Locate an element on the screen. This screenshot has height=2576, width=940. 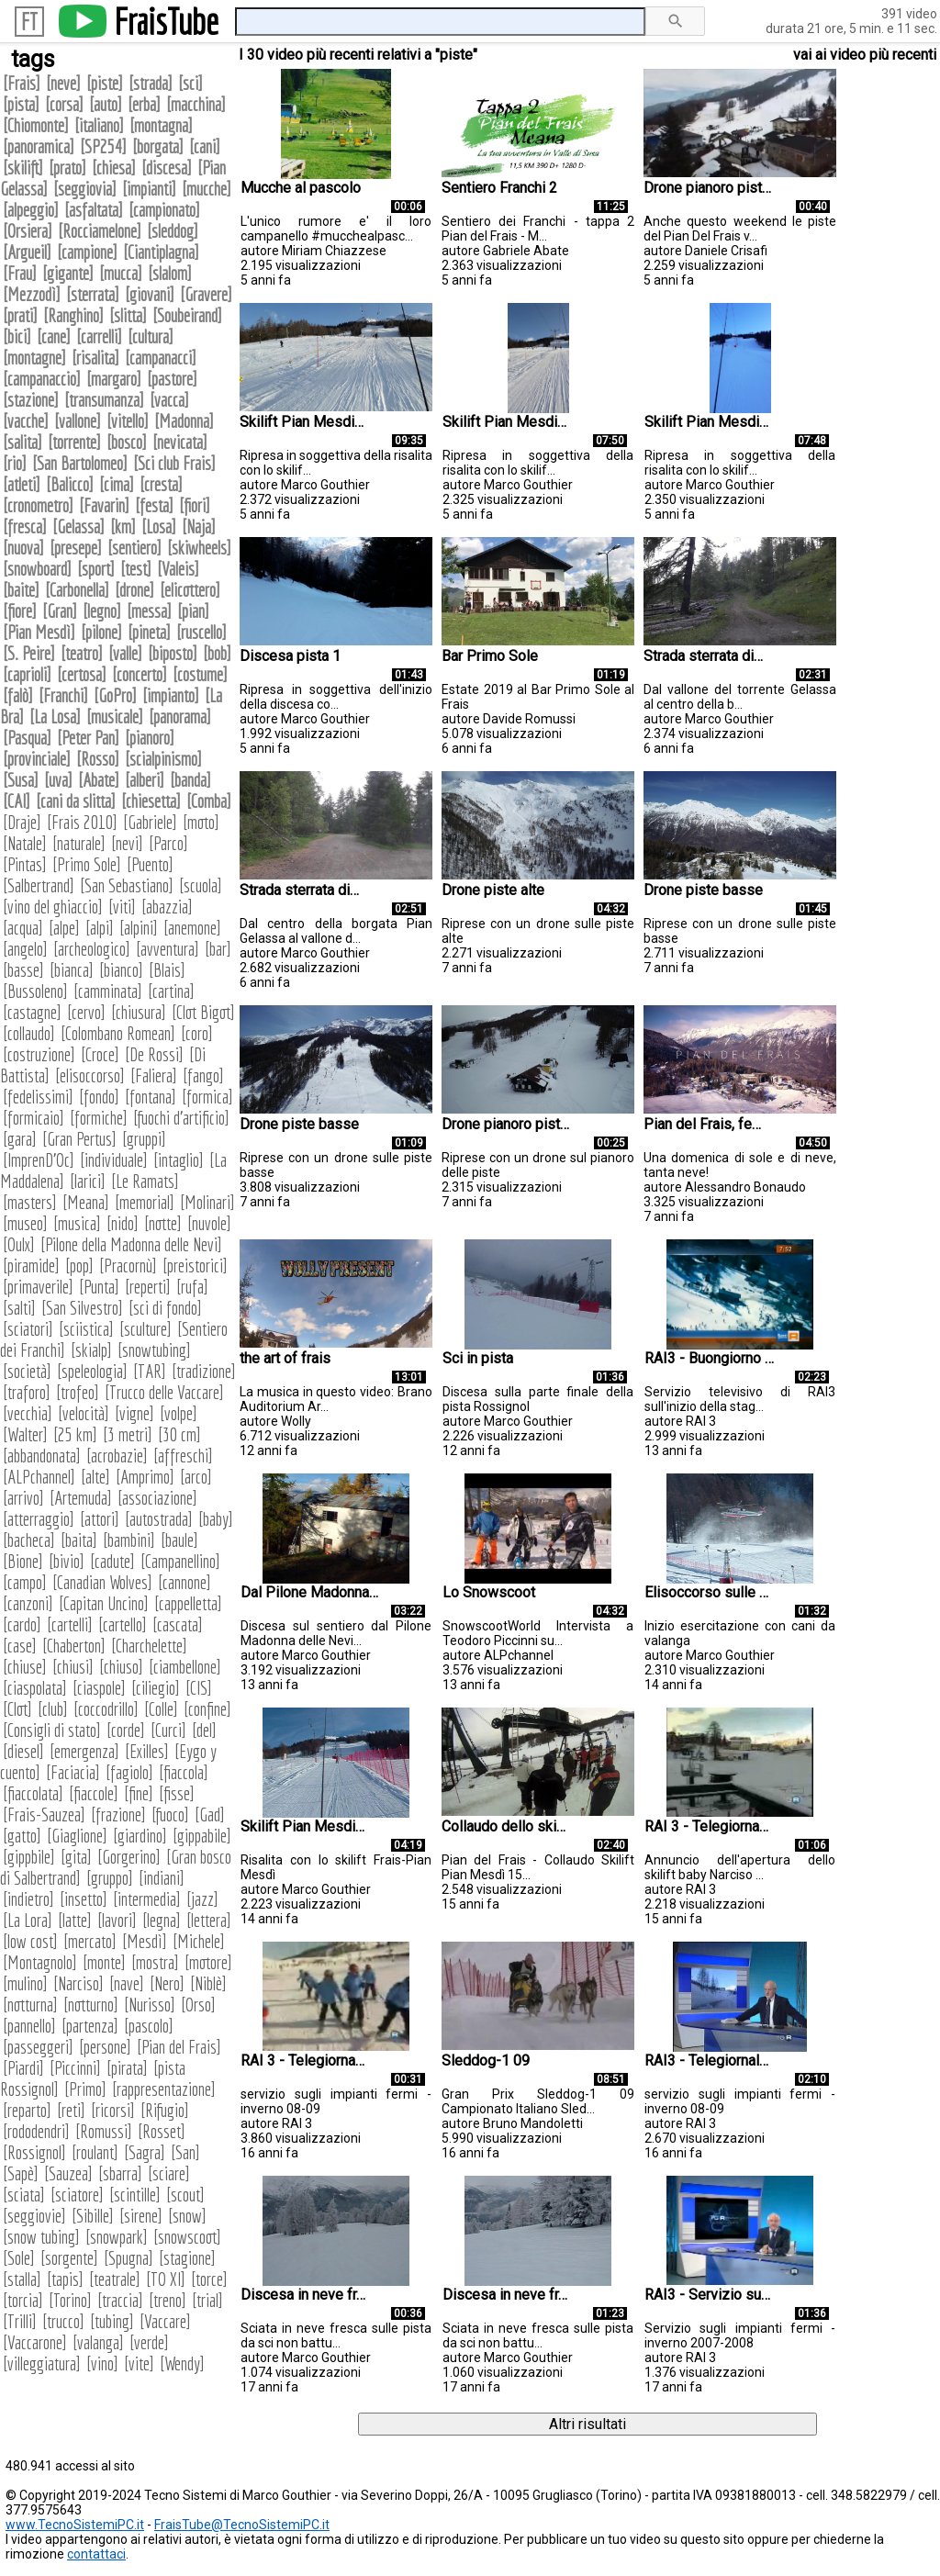
stazione is located at coordinates (30, 399).